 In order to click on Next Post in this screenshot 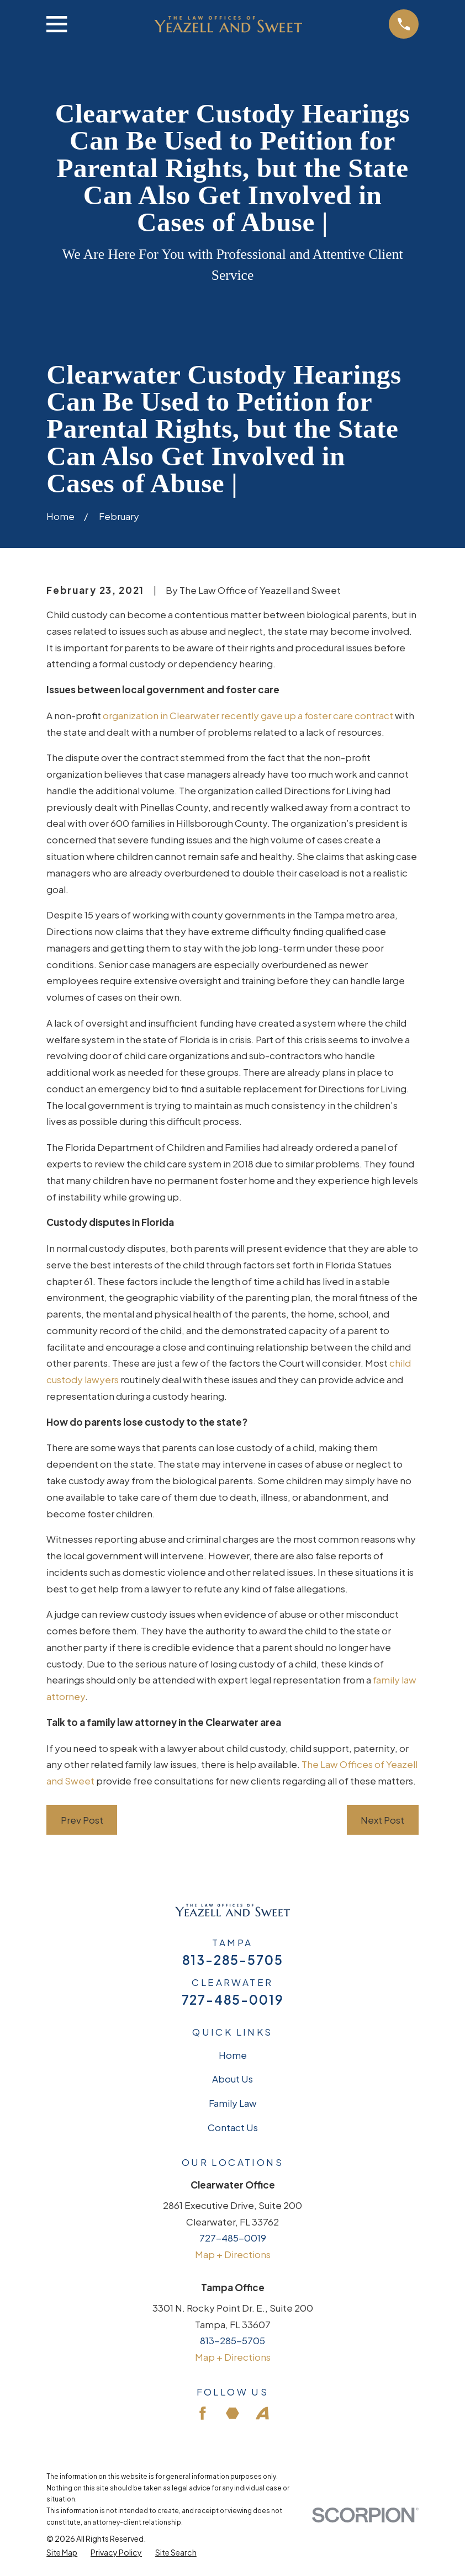, I will do `click(382, 1820)`.